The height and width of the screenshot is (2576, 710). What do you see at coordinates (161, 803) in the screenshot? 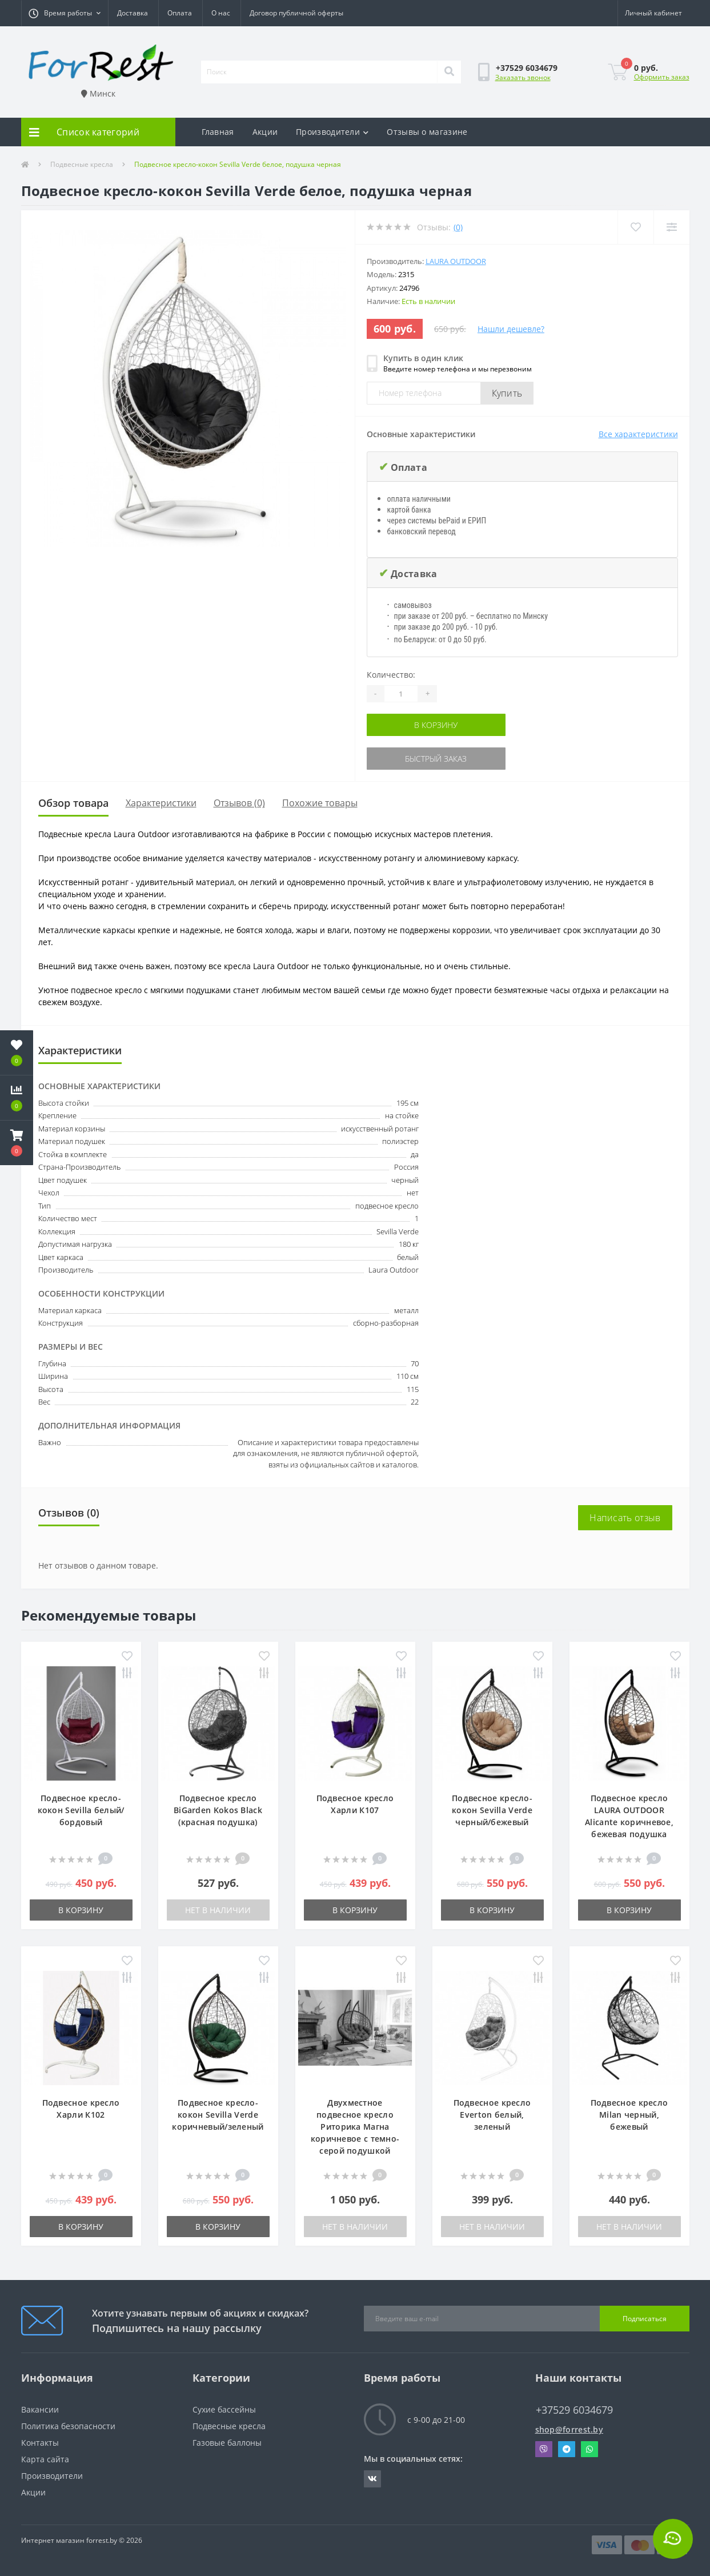
I see `Характеристики` at bounding box center [161, 803].